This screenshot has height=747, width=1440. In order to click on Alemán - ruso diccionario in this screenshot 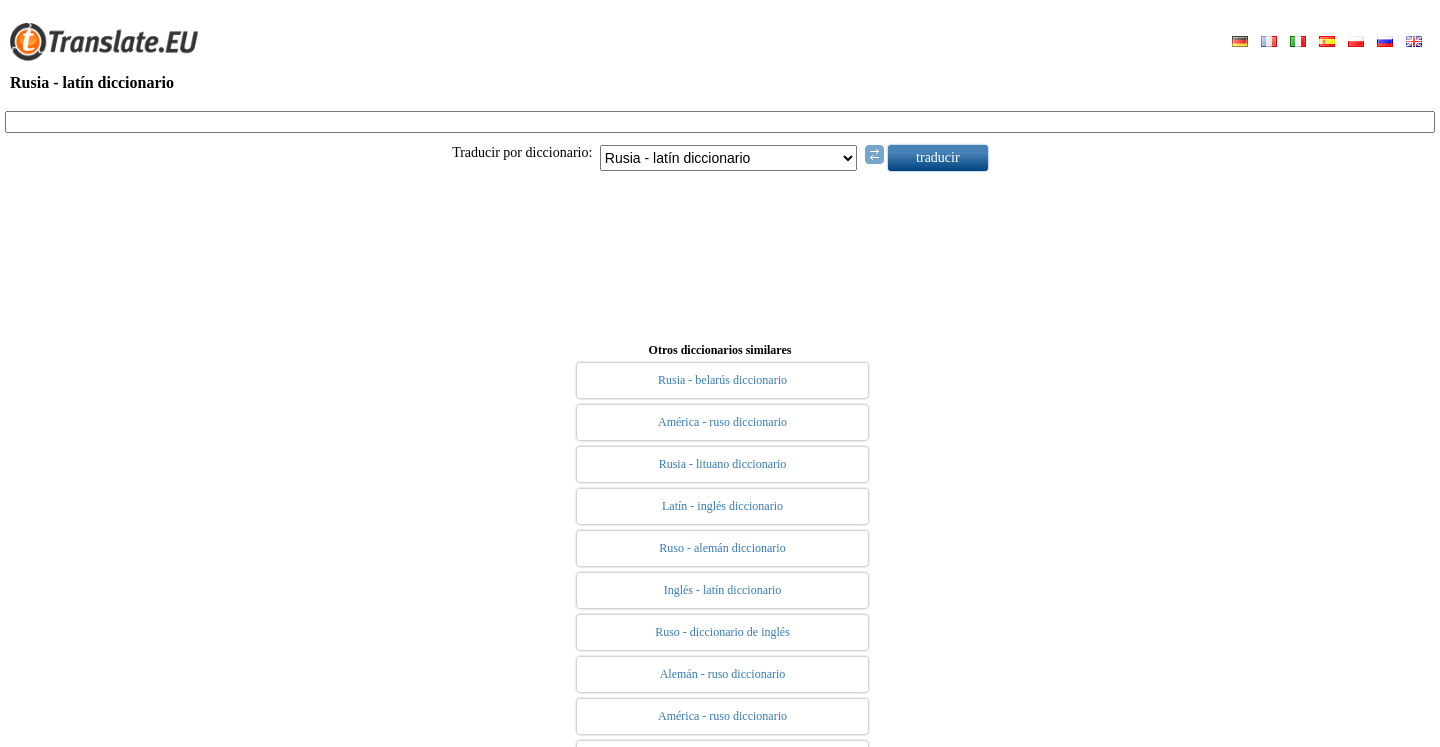, I will do `click(723, 674)`.